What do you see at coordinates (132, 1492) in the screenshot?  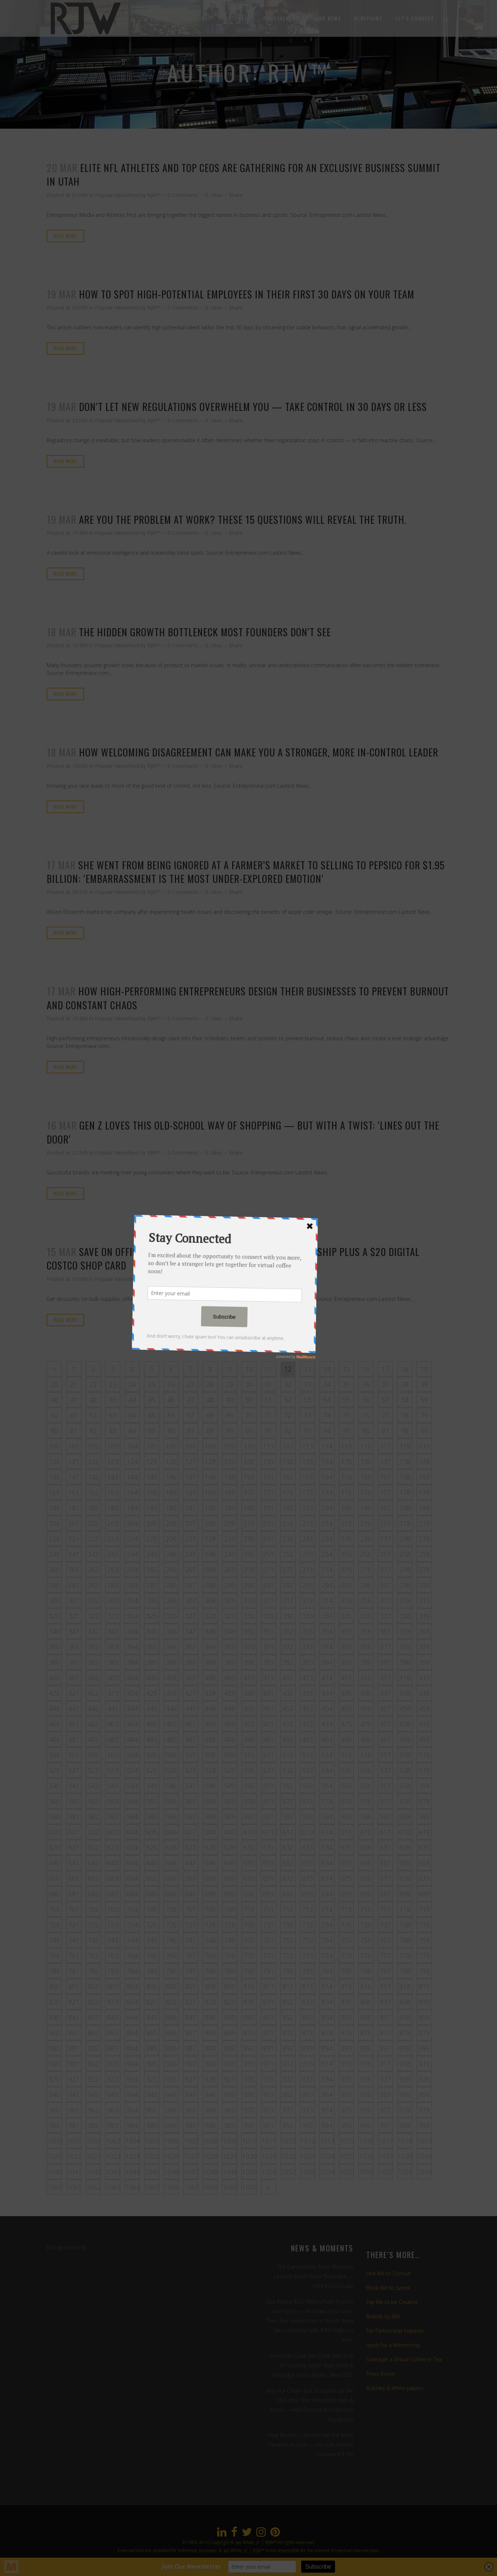 I see `164` at bounding box center [132, 1492].